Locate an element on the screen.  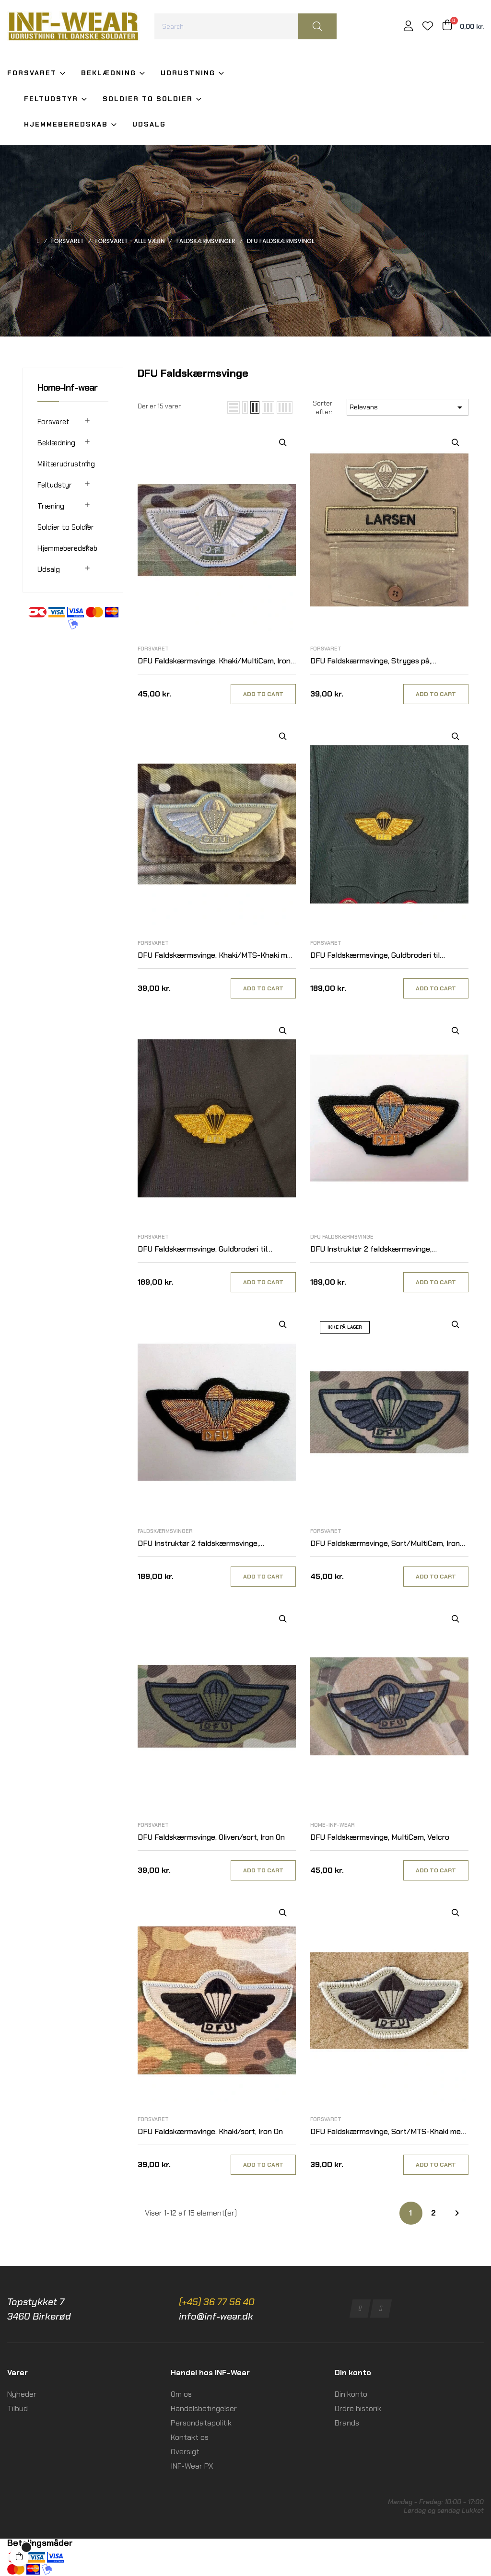
DFU Faldskærmsvinge, Sort/MultiCam, Iron On is located at coordinates (385, 1543).